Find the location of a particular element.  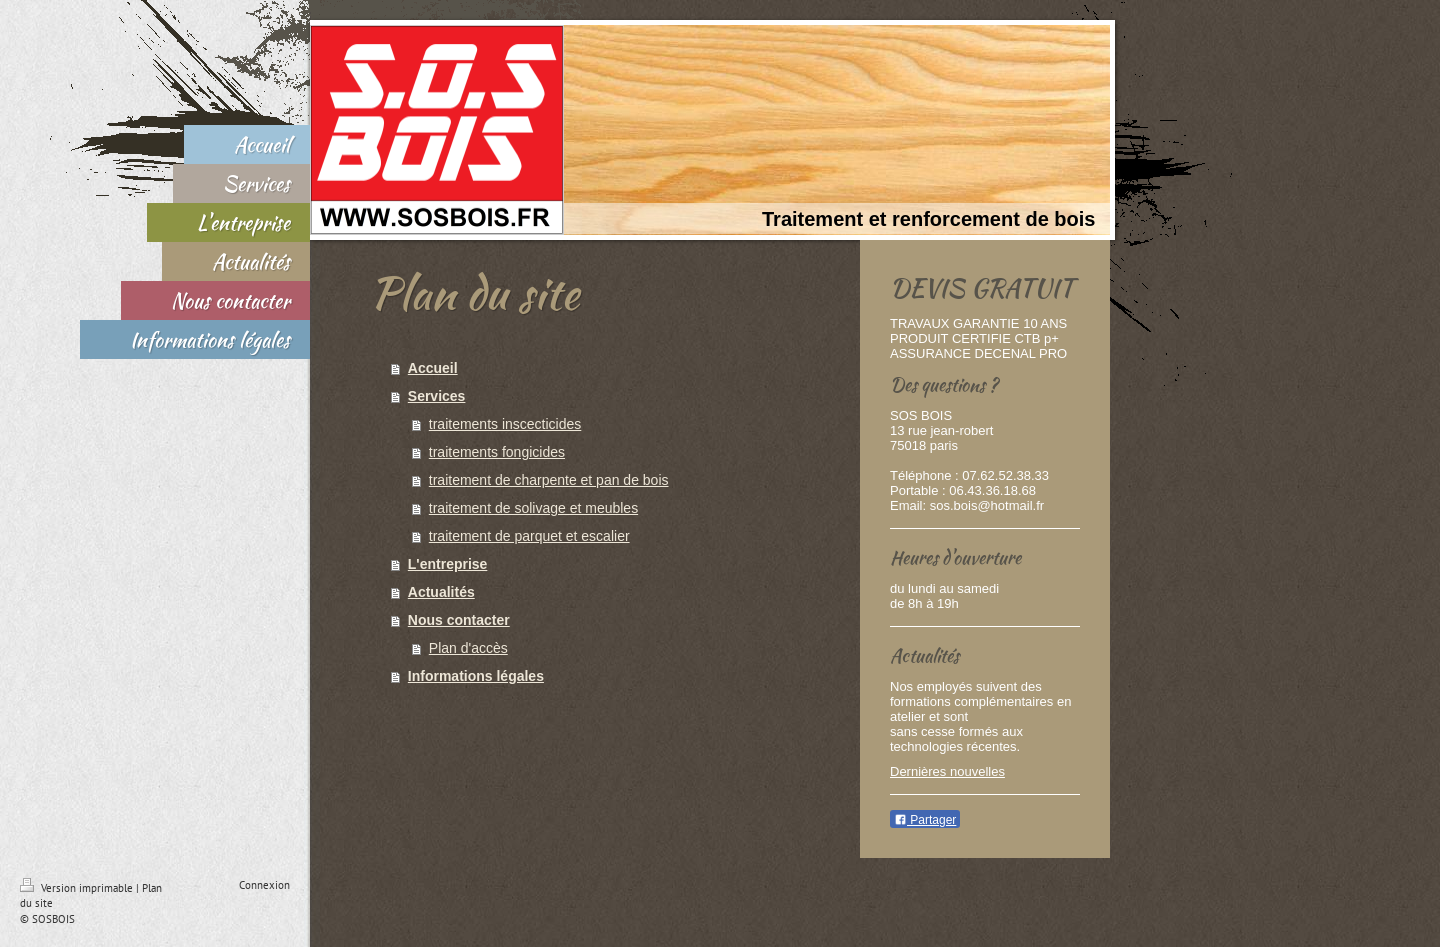

traitement de charpente et pan de bois is located at coordinates (549, 480).